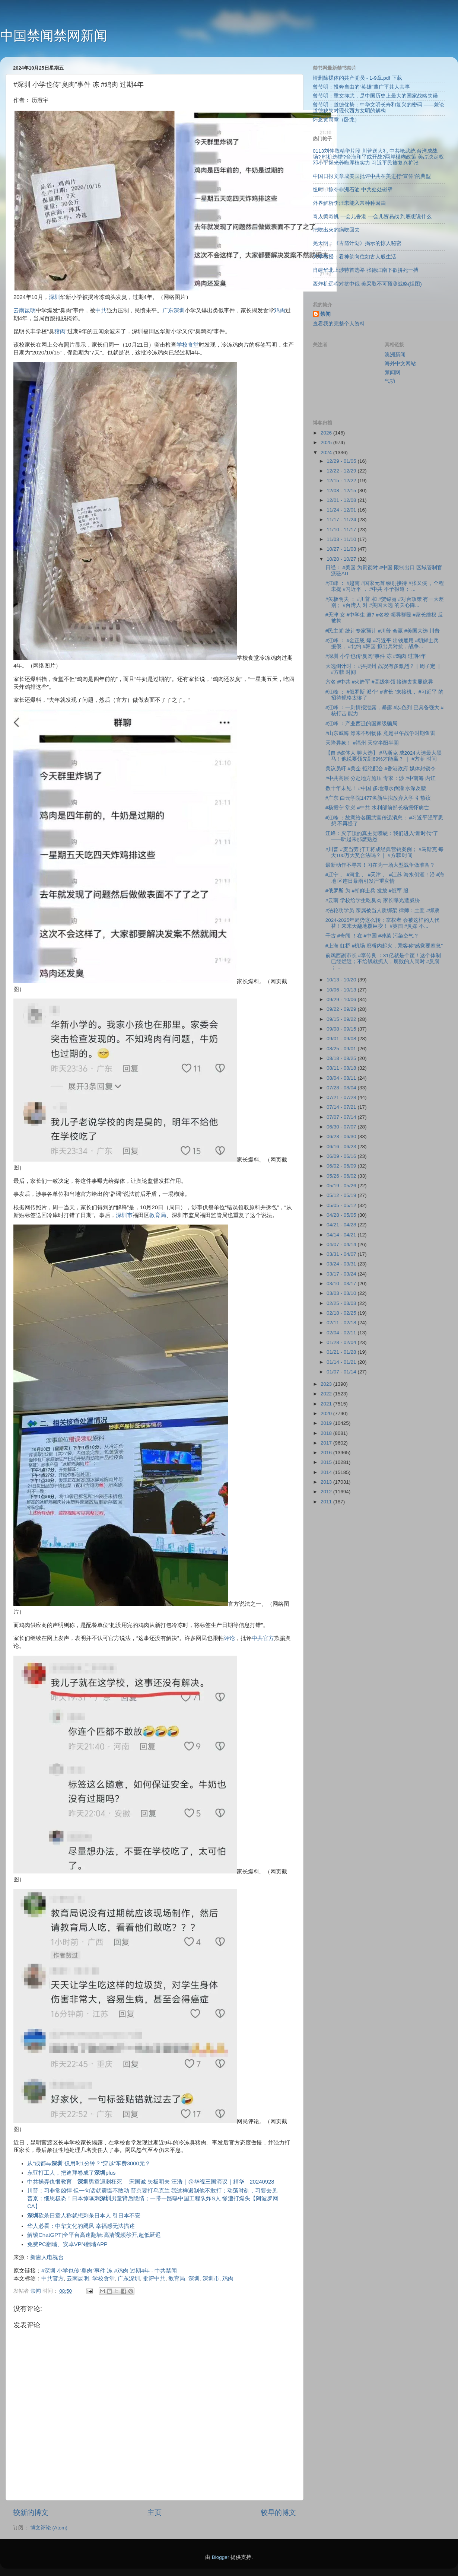 This screenshot has height=2576, width=458. What do you see at coordinates (83, 2216) in the screenshot?
I see `砍杀日童人称就想刺杀日本人 引日本不安` at bounding box center [83, 2216].